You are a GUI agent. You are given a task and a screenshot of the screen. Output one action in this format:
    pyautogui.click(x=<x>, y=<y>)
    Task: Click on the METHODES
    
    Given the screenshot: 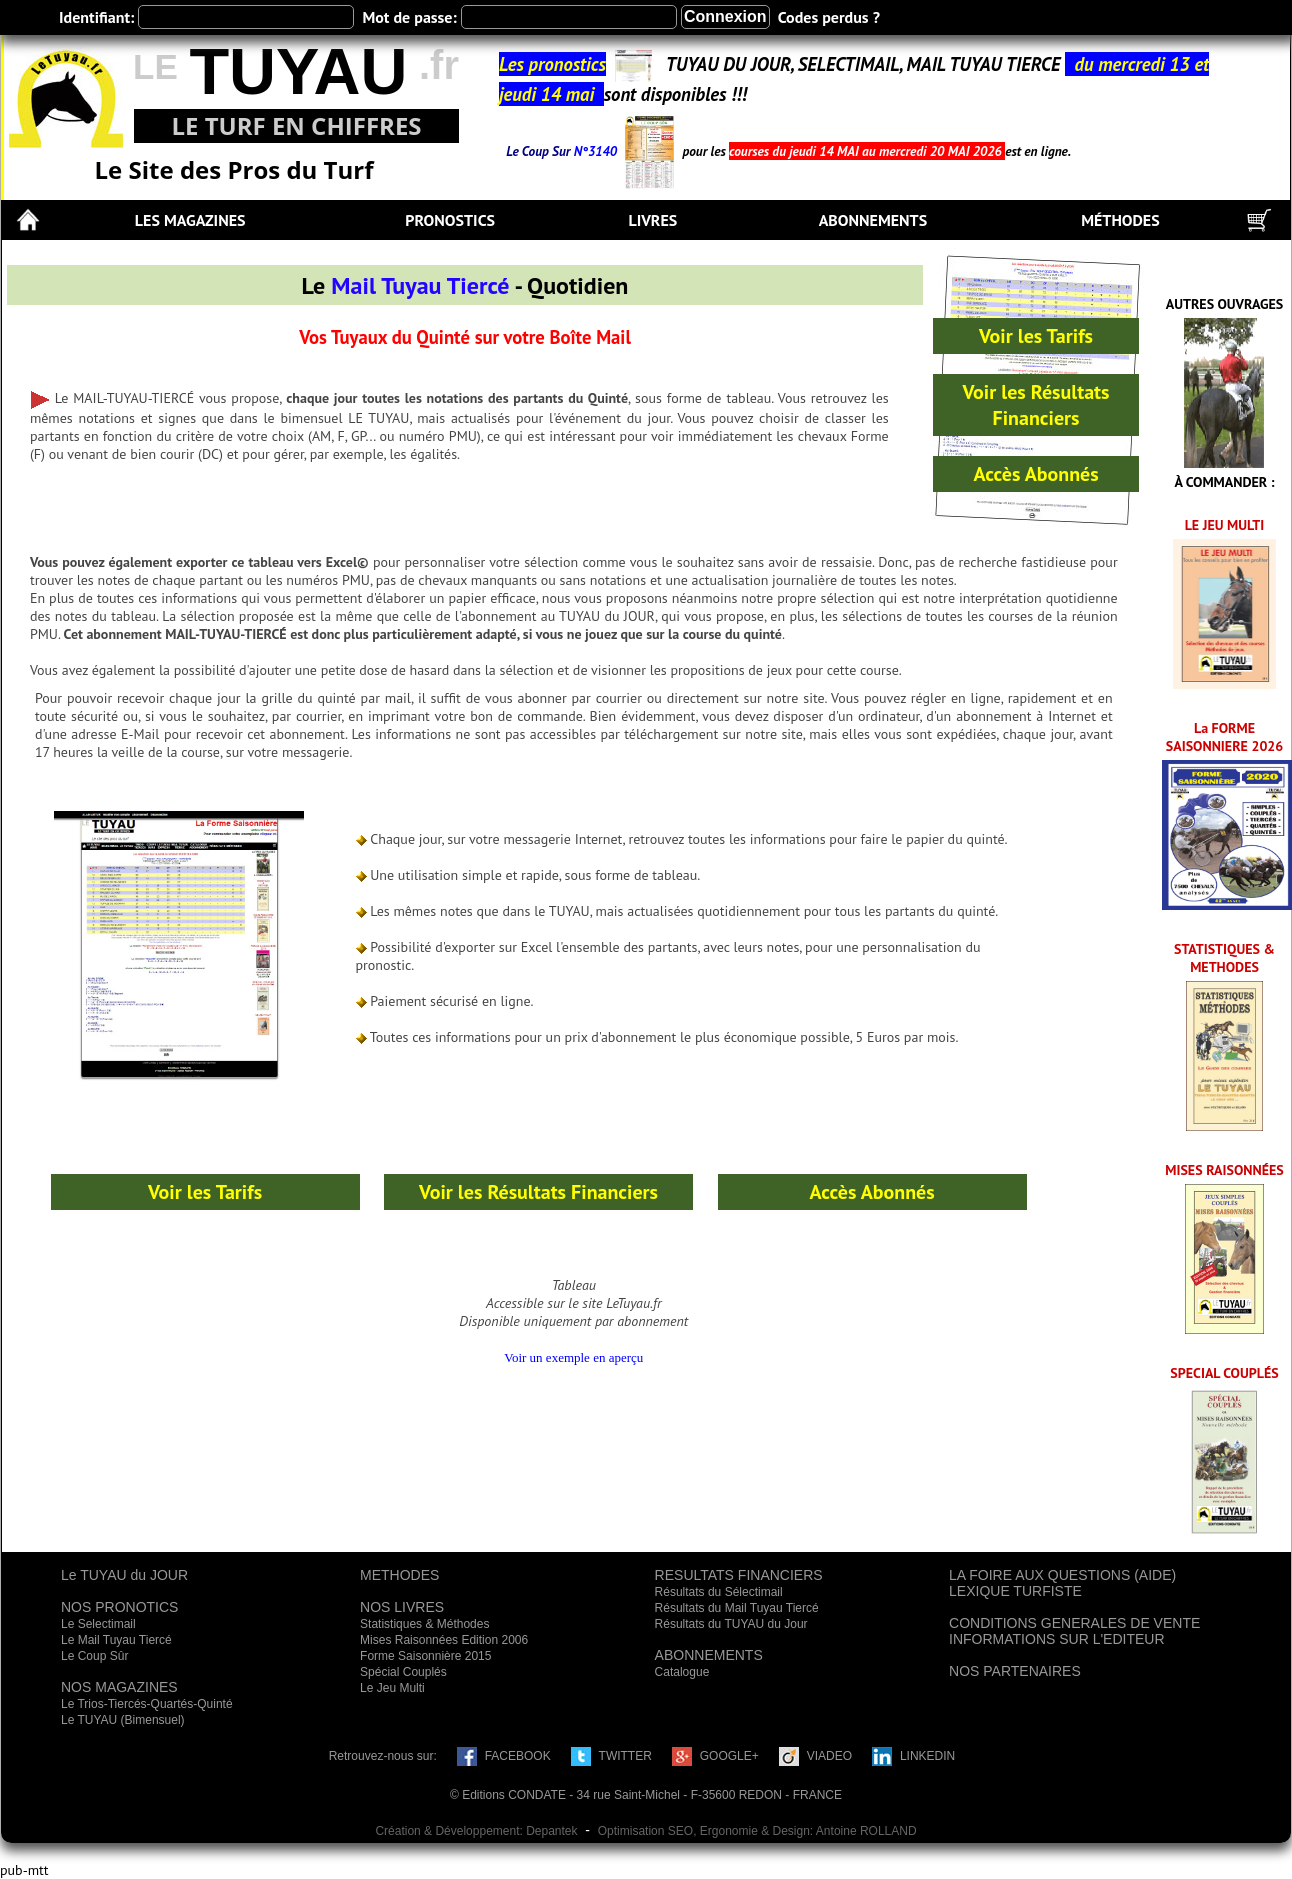 What is the action you would take?
    pyautogui.click(x=399, y=1575)
    